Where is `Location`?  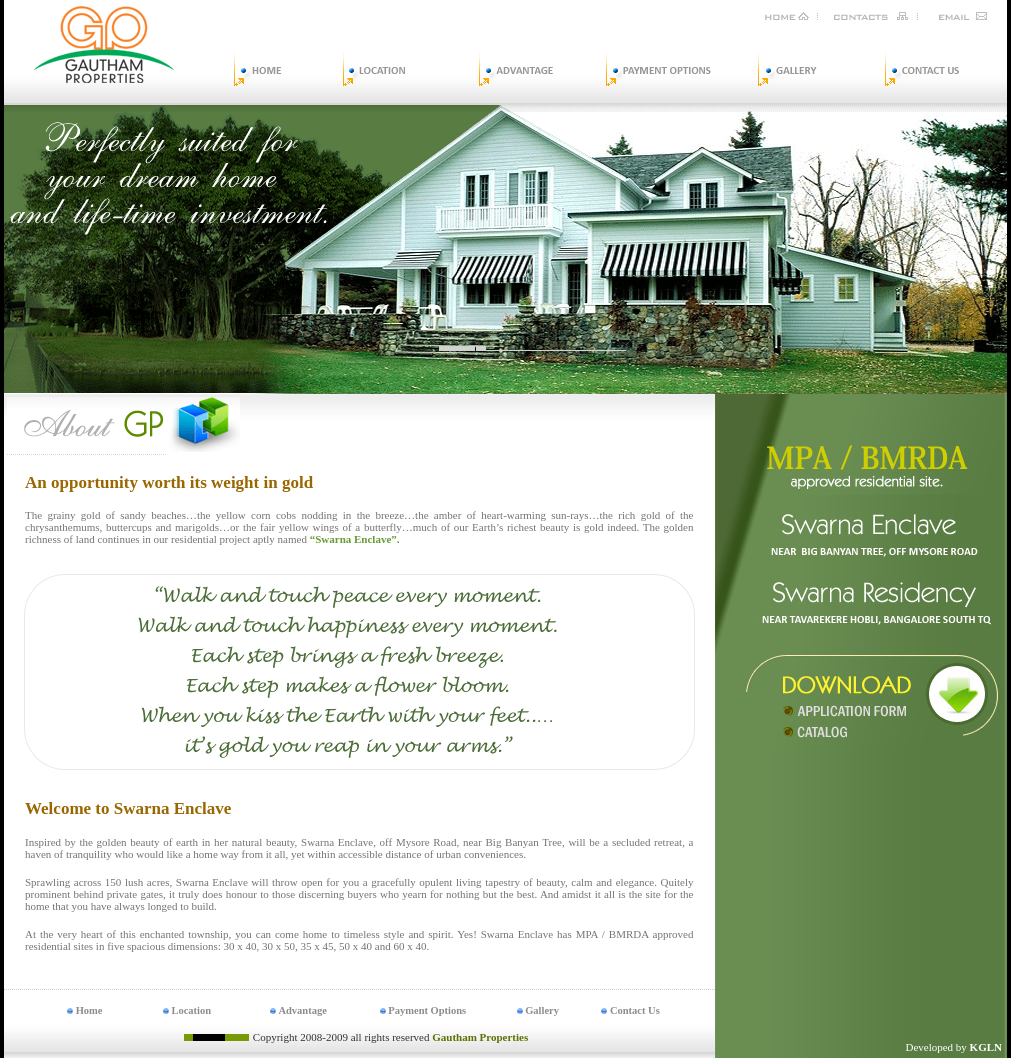
Location is located at coordinates (187, 1010).